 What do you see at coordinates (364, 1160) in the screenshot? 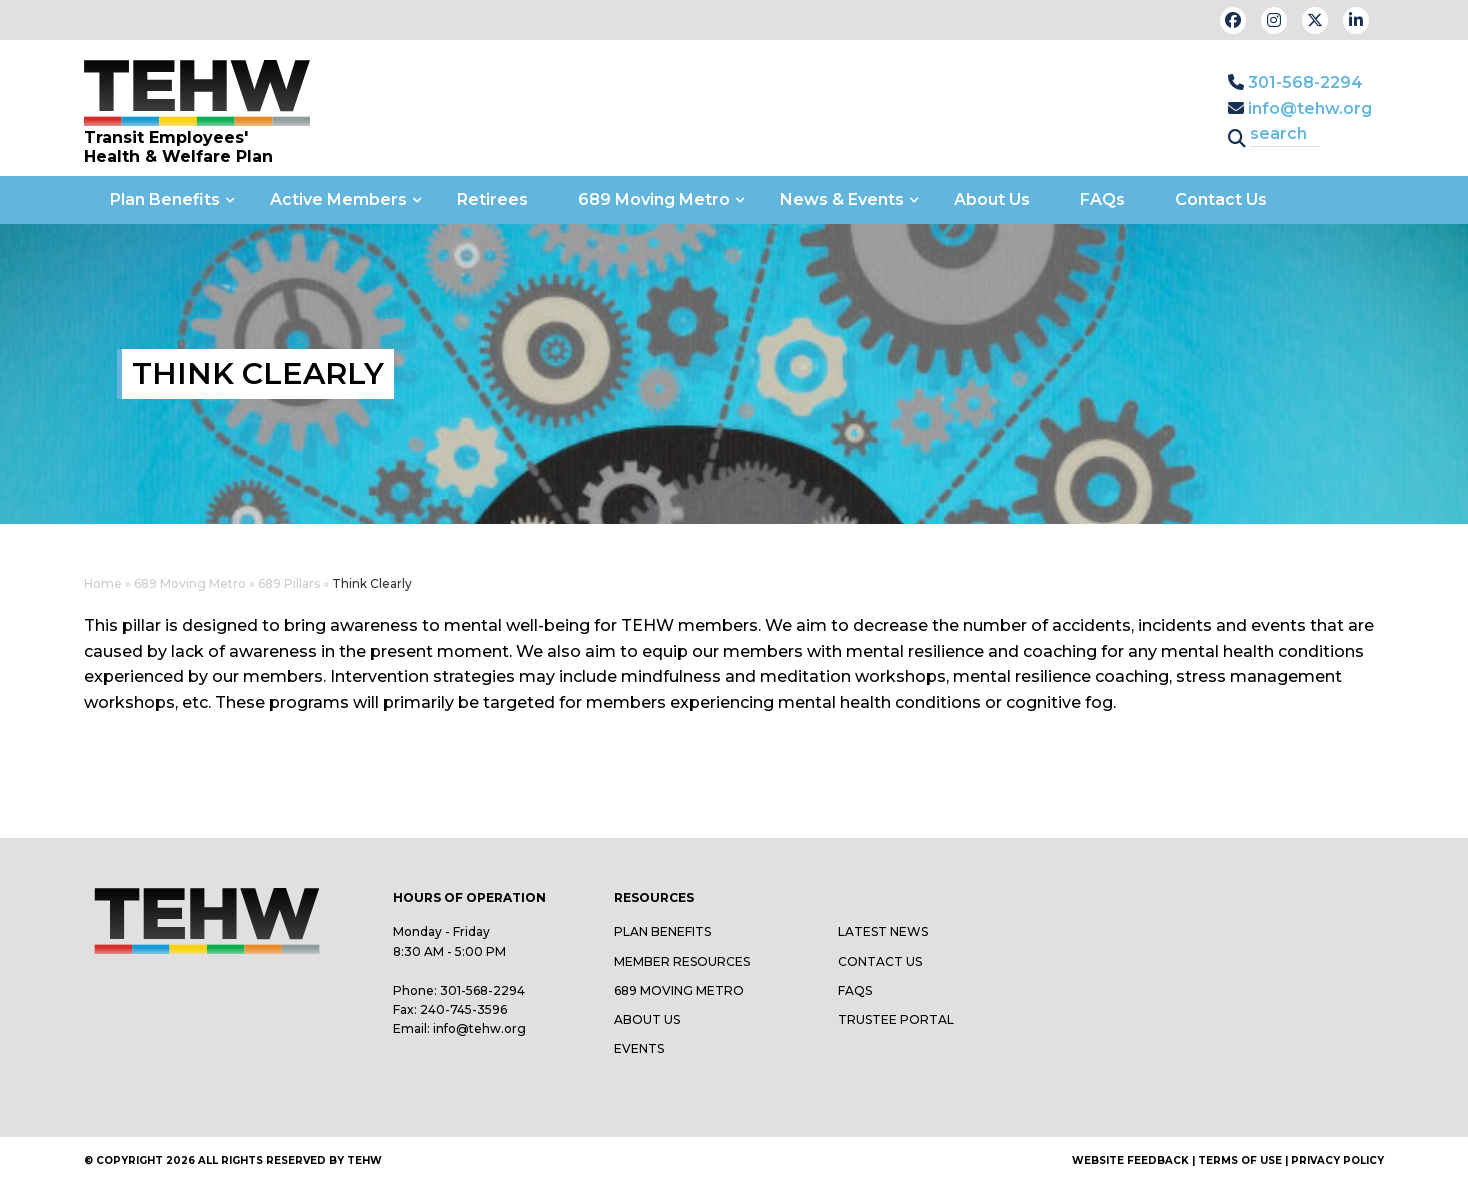
I see `TEHW` at bounding box center [364, 1160].